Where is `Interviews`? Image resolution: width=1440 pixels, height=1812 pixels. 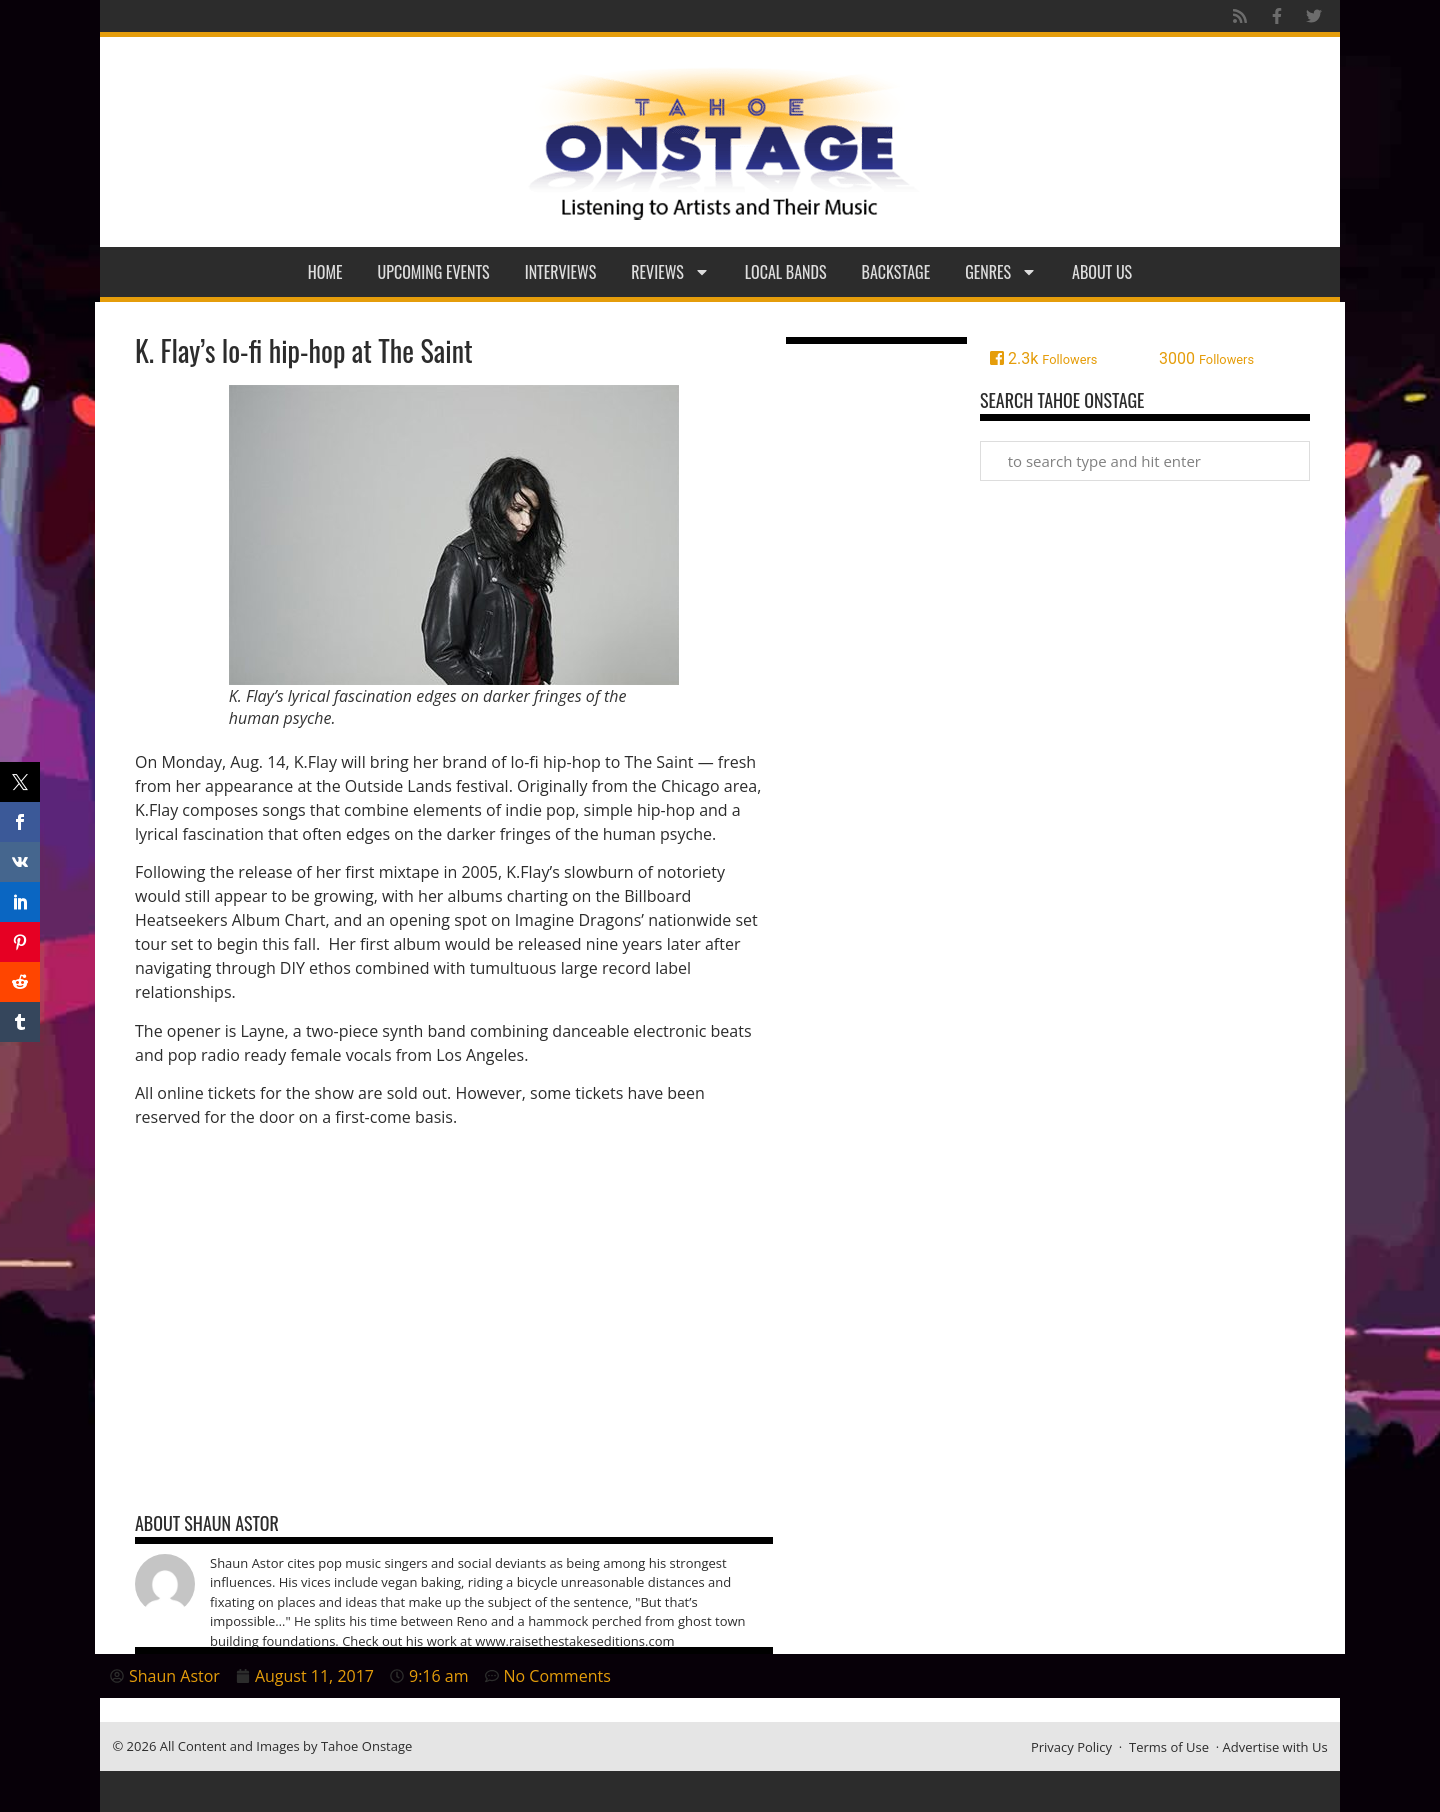 Interviews is located at coordinates (561, 272).